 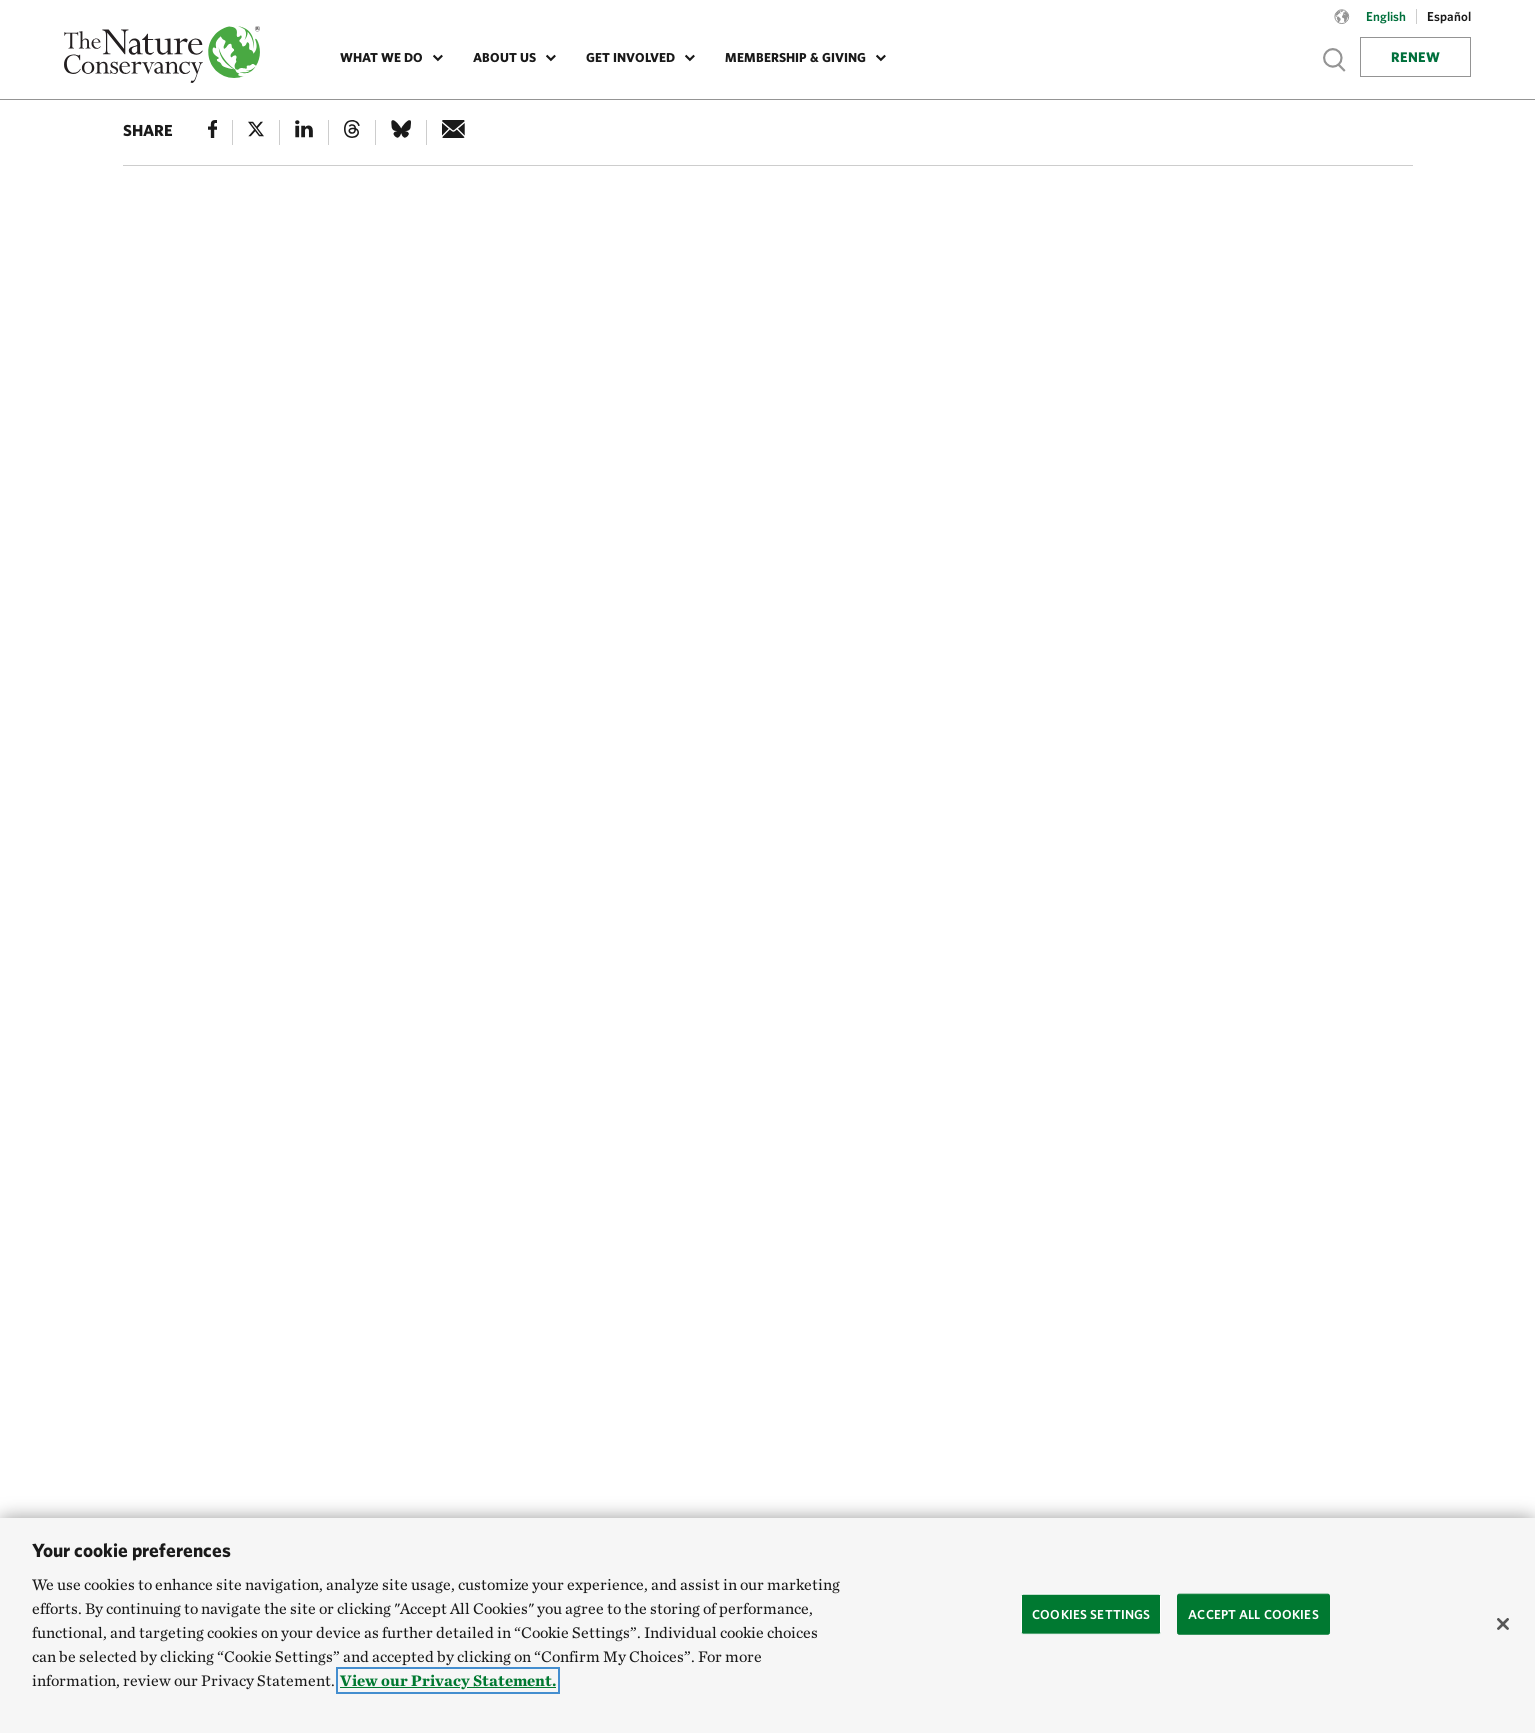 What do you see at coordinates (767, 1625) in the screenshot?
I see `[region]` at bounding box center [767, 1625].